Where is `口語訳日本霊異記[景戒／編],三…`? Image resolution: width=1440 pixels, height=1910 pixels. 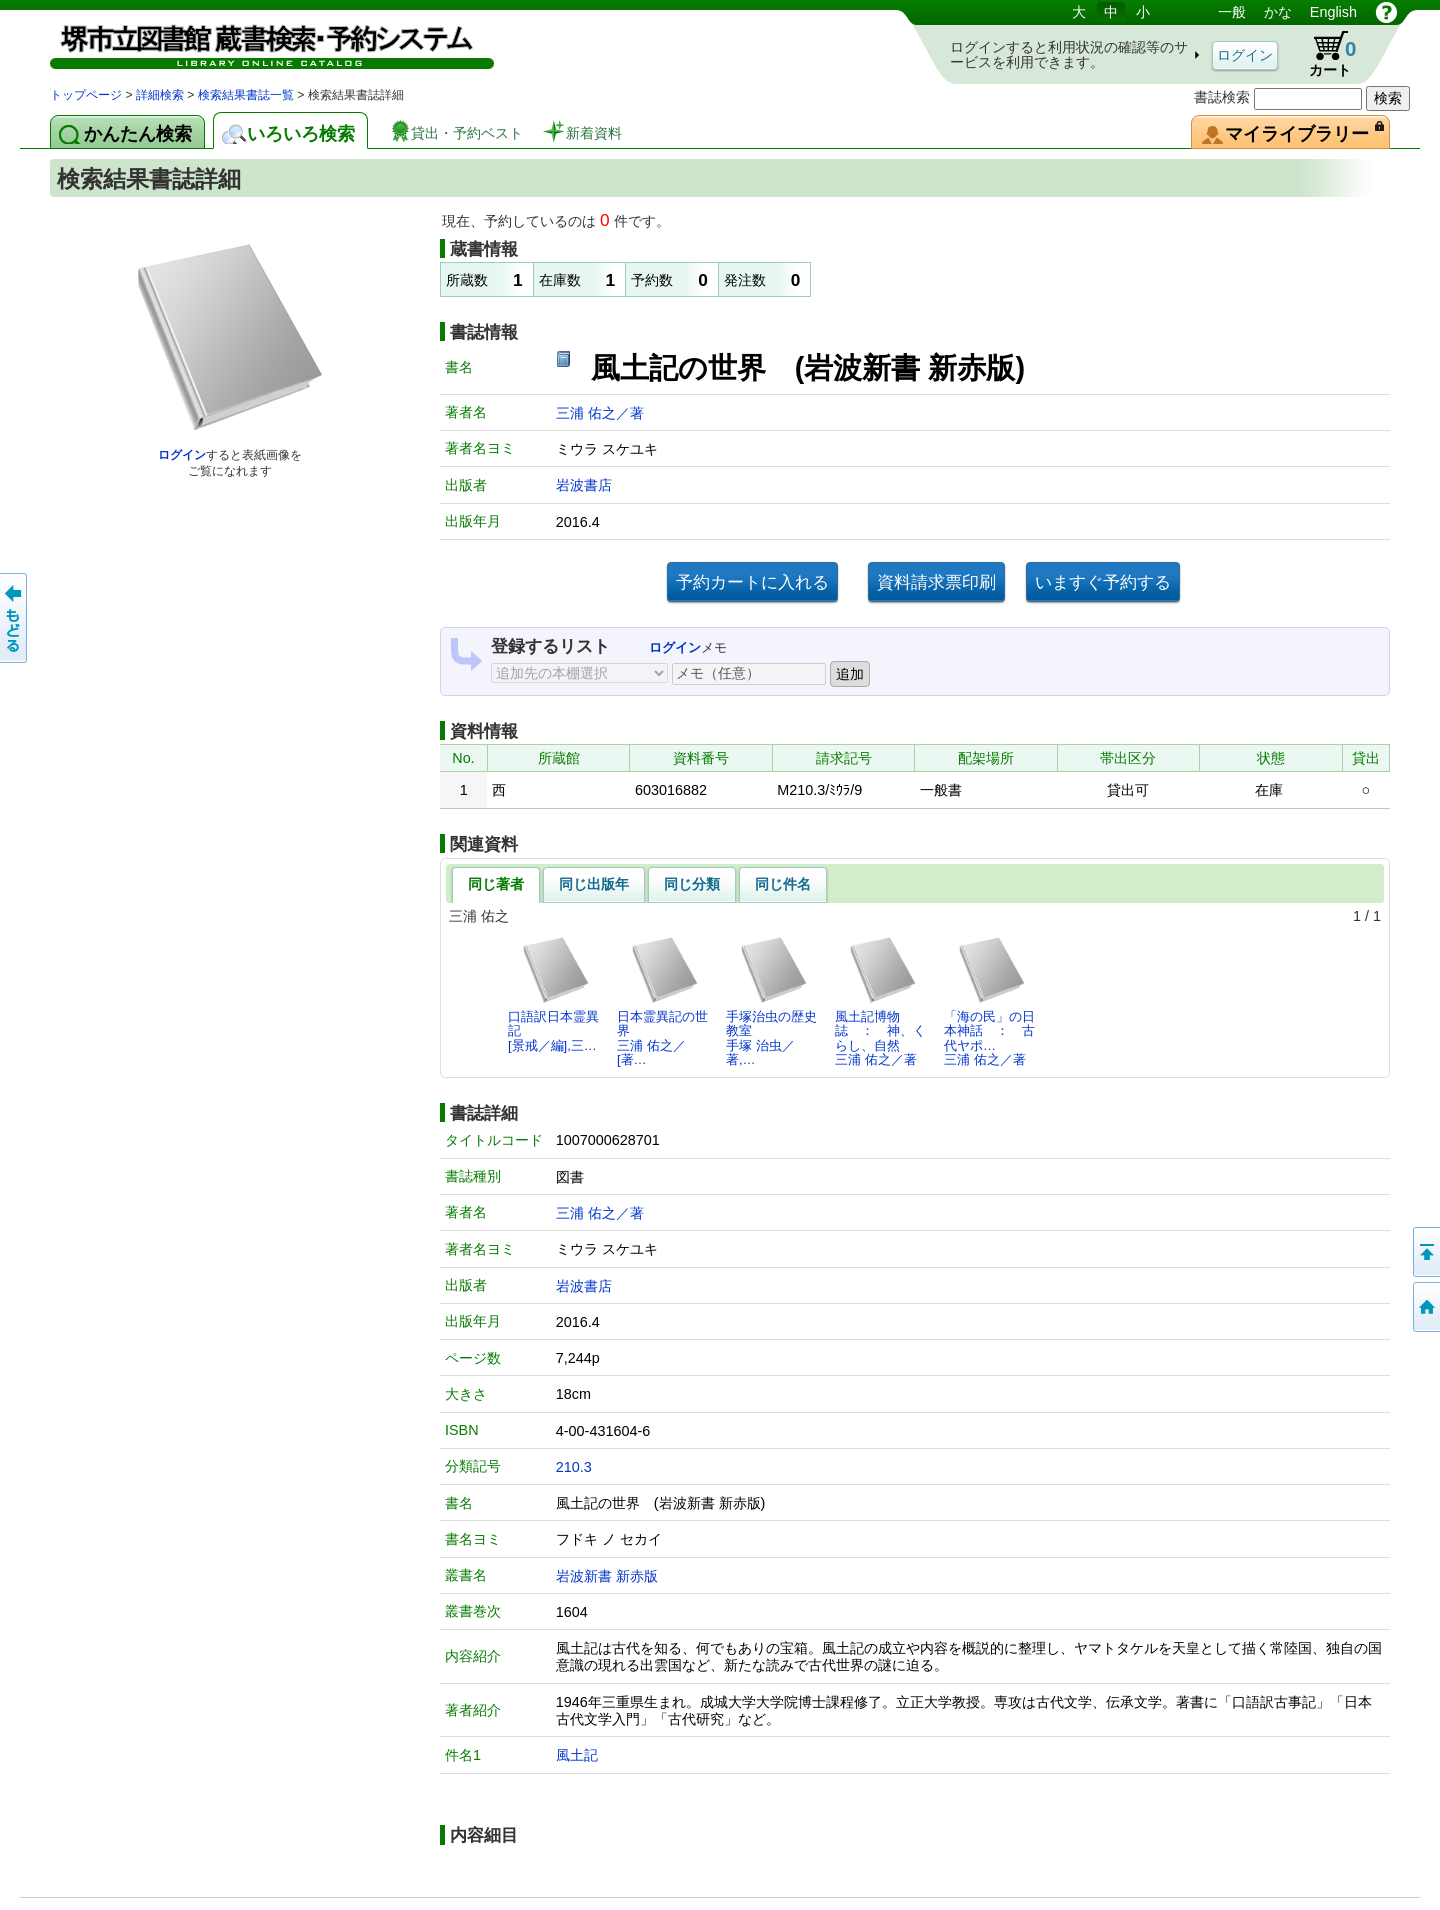 口語訳日本霊異記[景戒／編],三… is located at coordinates (553, 994).